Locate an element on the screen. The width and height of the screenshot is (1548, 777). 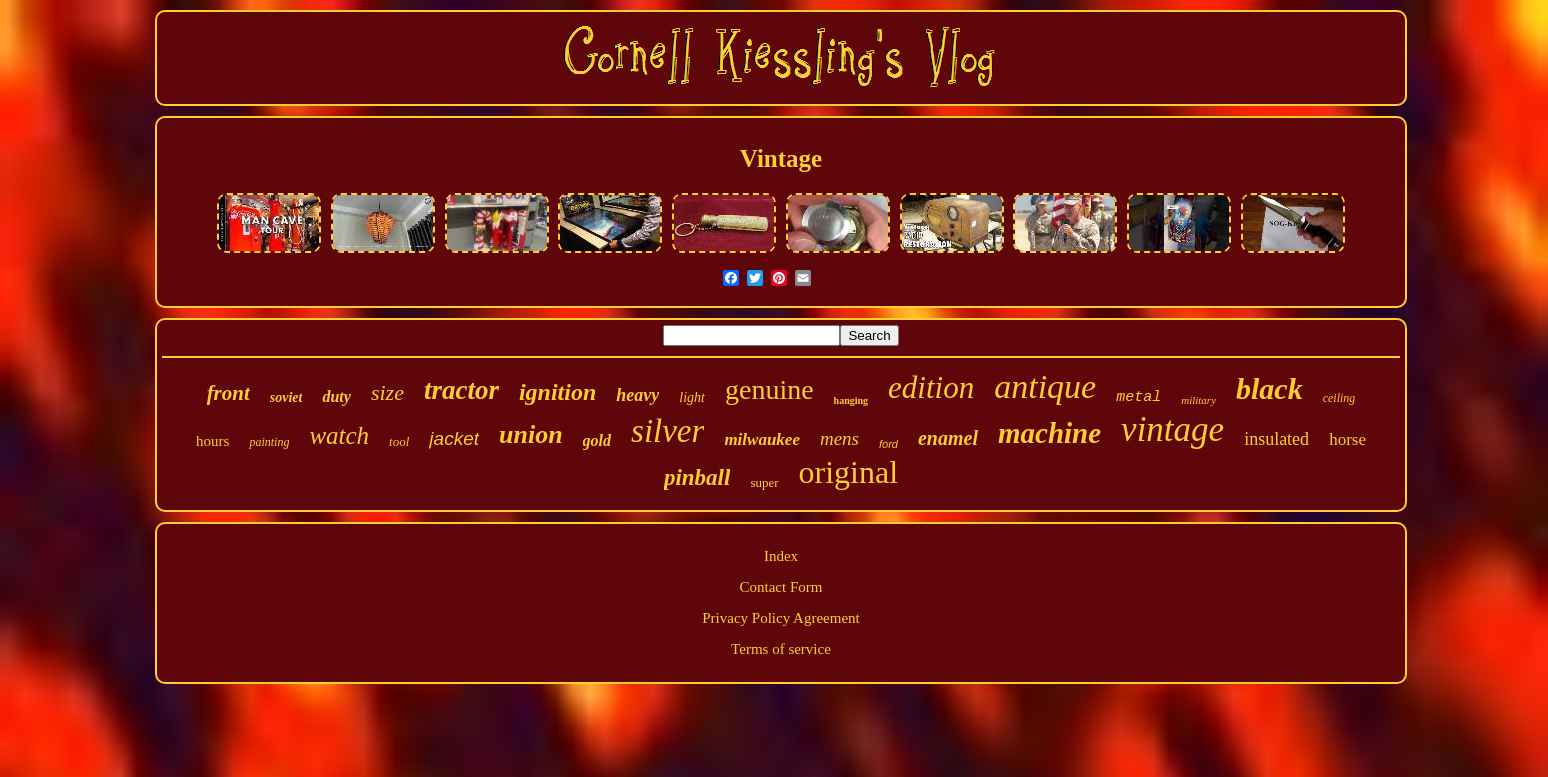
insulated is located at coordinates (1276, 439).